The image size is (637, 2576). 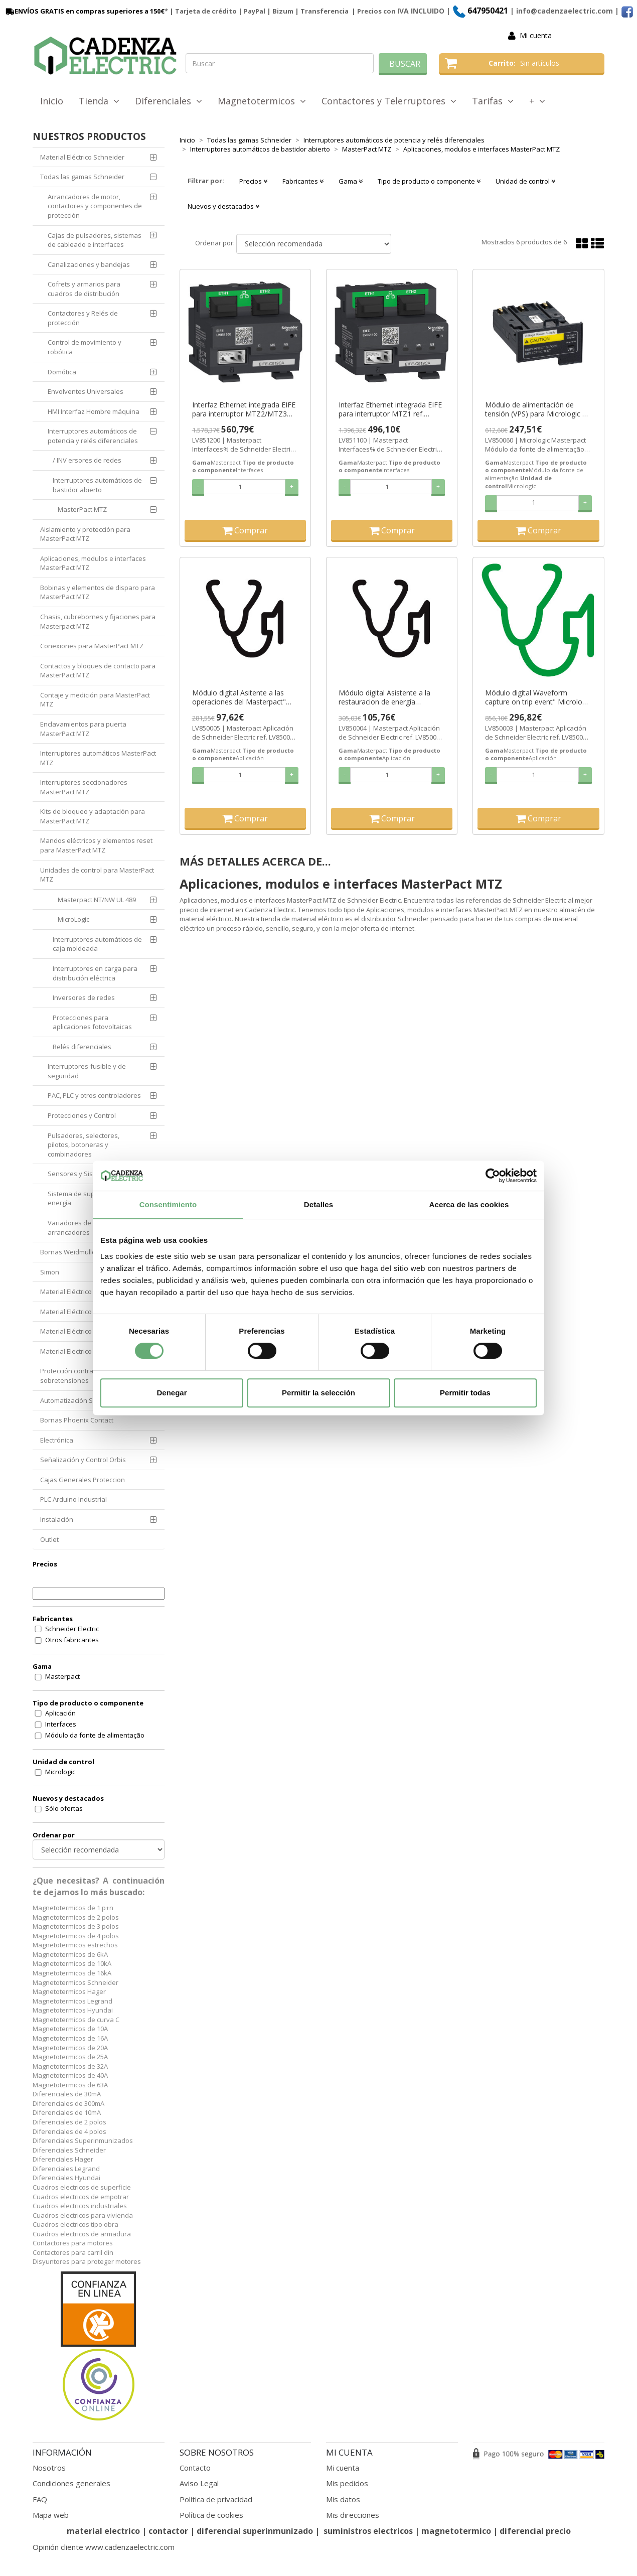 What do you see at coordinates (72, 1639) in the screenshot?
I see `Otros fabricantes` at bounding box center [72, 1639].